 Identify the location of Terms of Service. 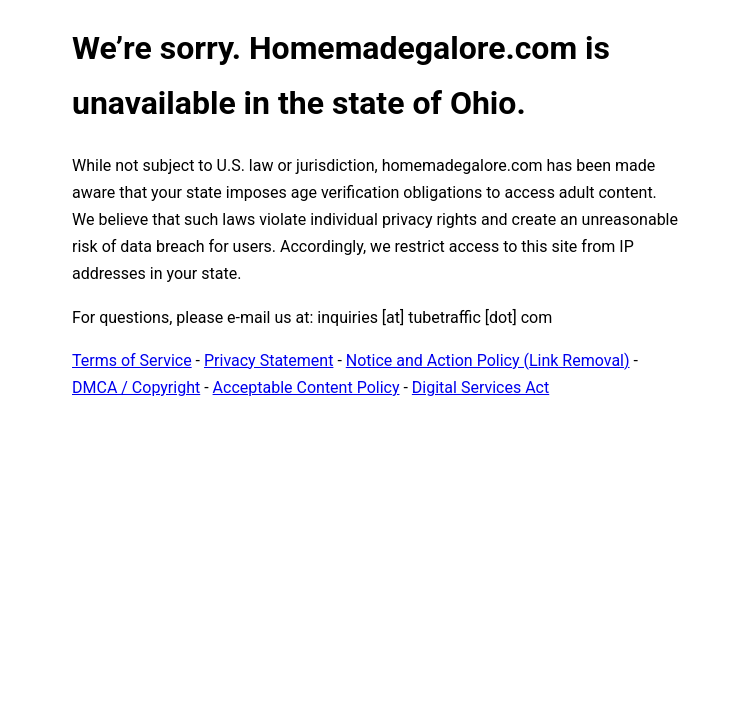
(132, 360).